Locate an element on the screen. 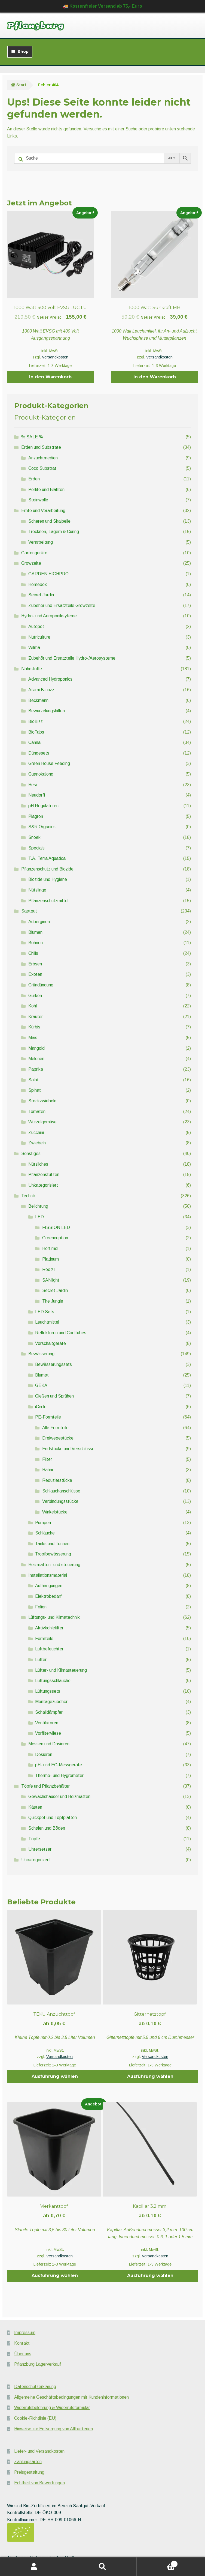  Tropfbewässerung is located at coordinates (53, 1554).